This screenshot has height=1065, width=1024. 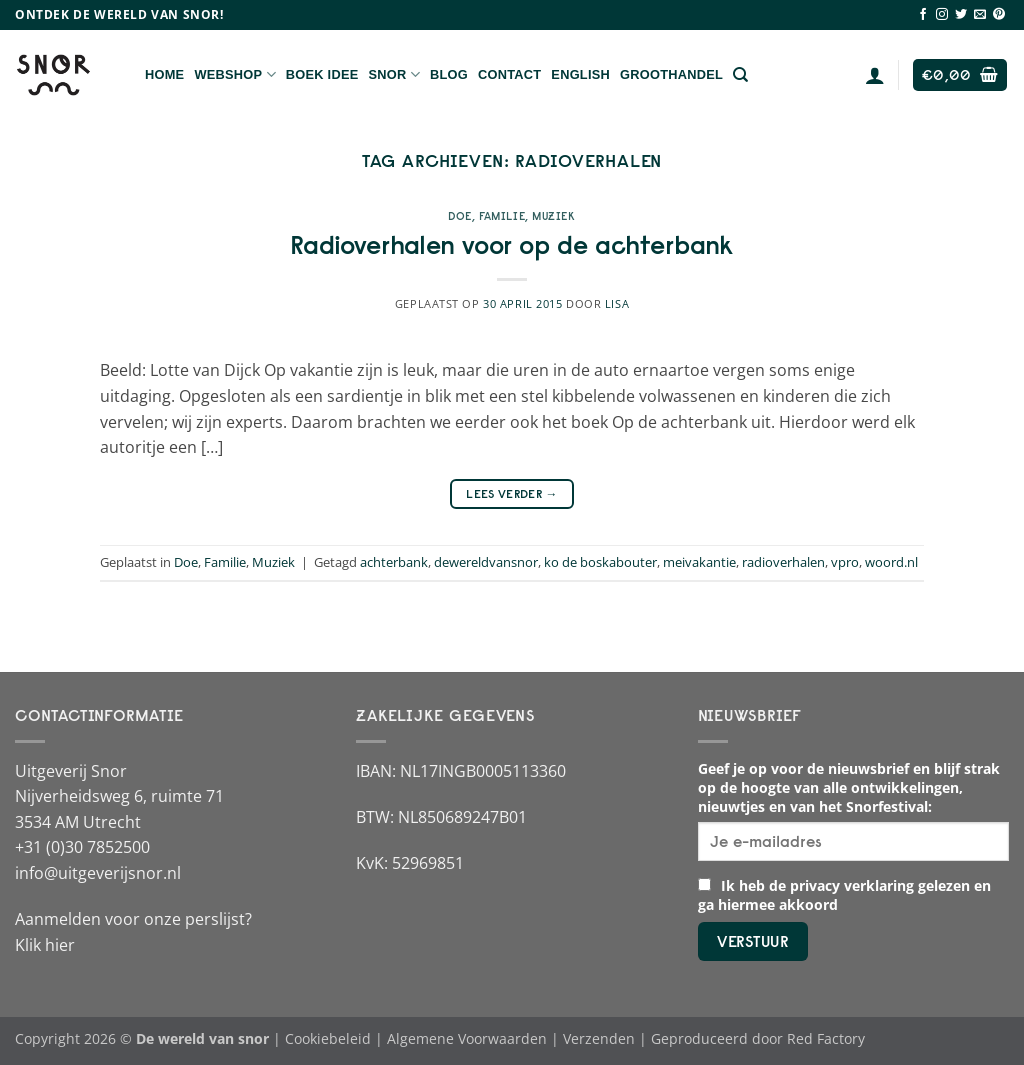 I want to click on radioverhalen, so click(x=783, y=562).